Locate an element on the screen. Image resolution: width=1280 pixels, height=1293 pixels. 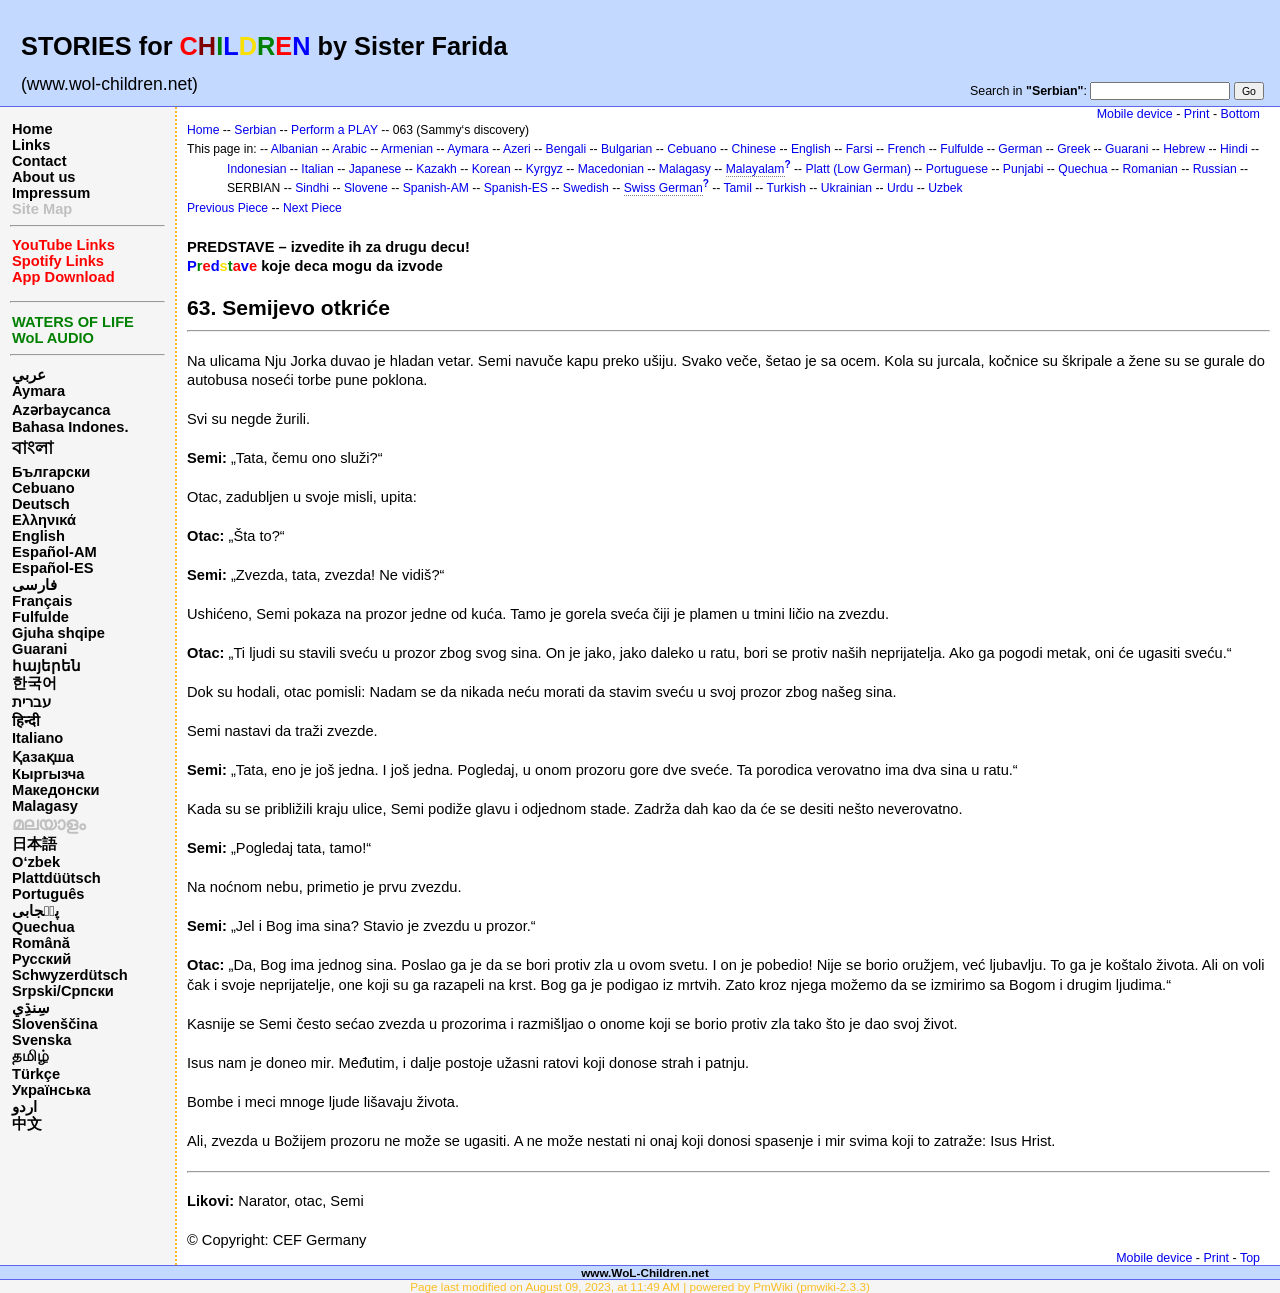
Home is located at coordinates (32, 129).